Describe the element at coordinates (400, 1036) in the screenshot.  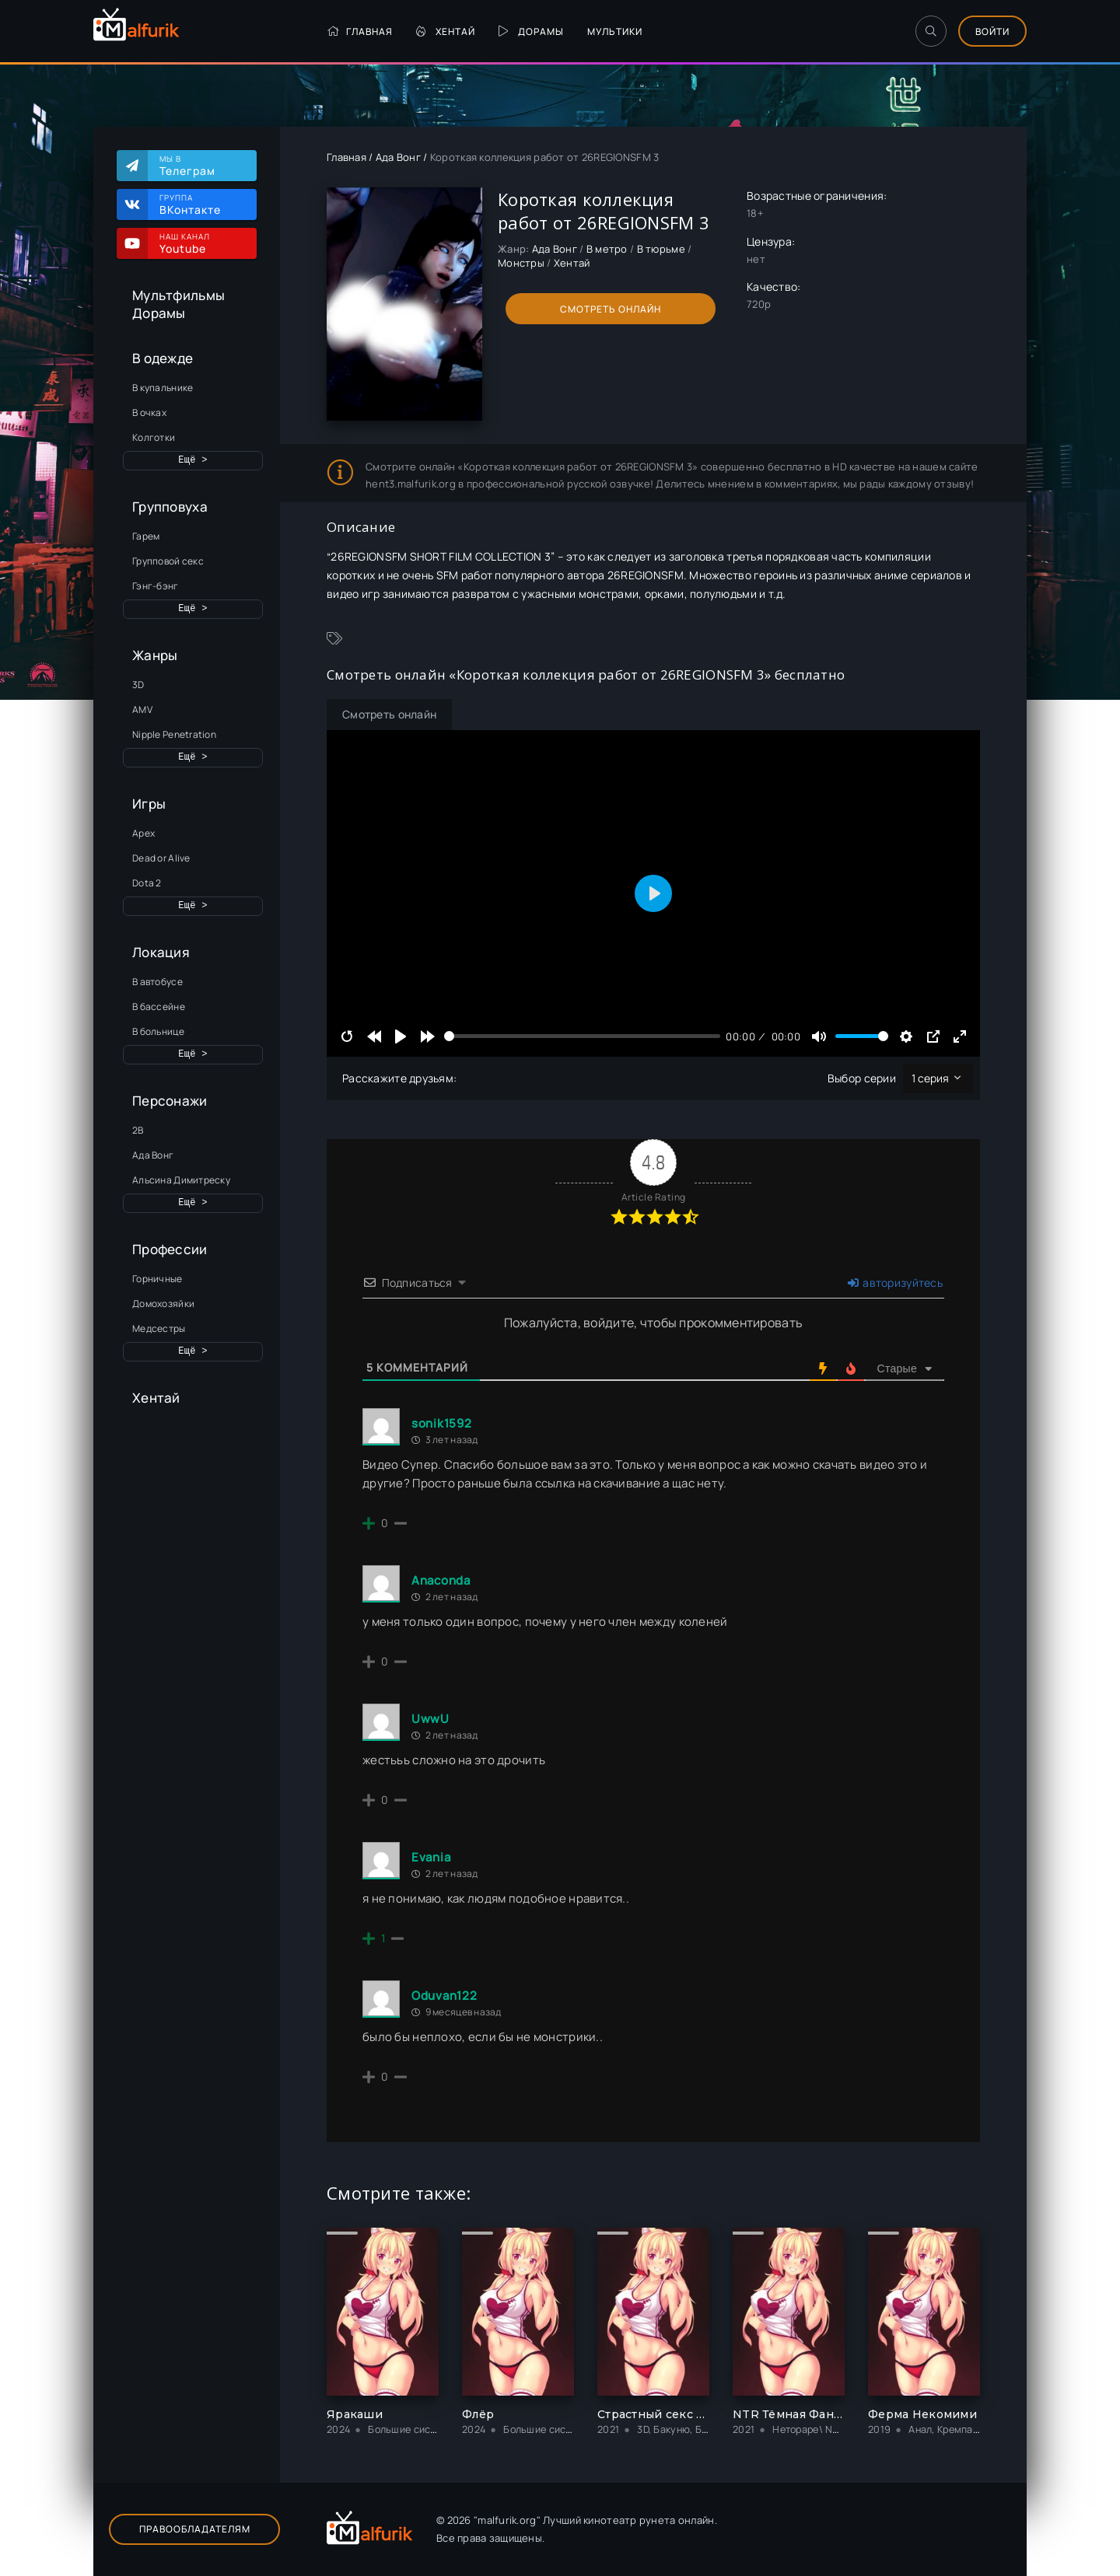
I see `[Play]` at that location.